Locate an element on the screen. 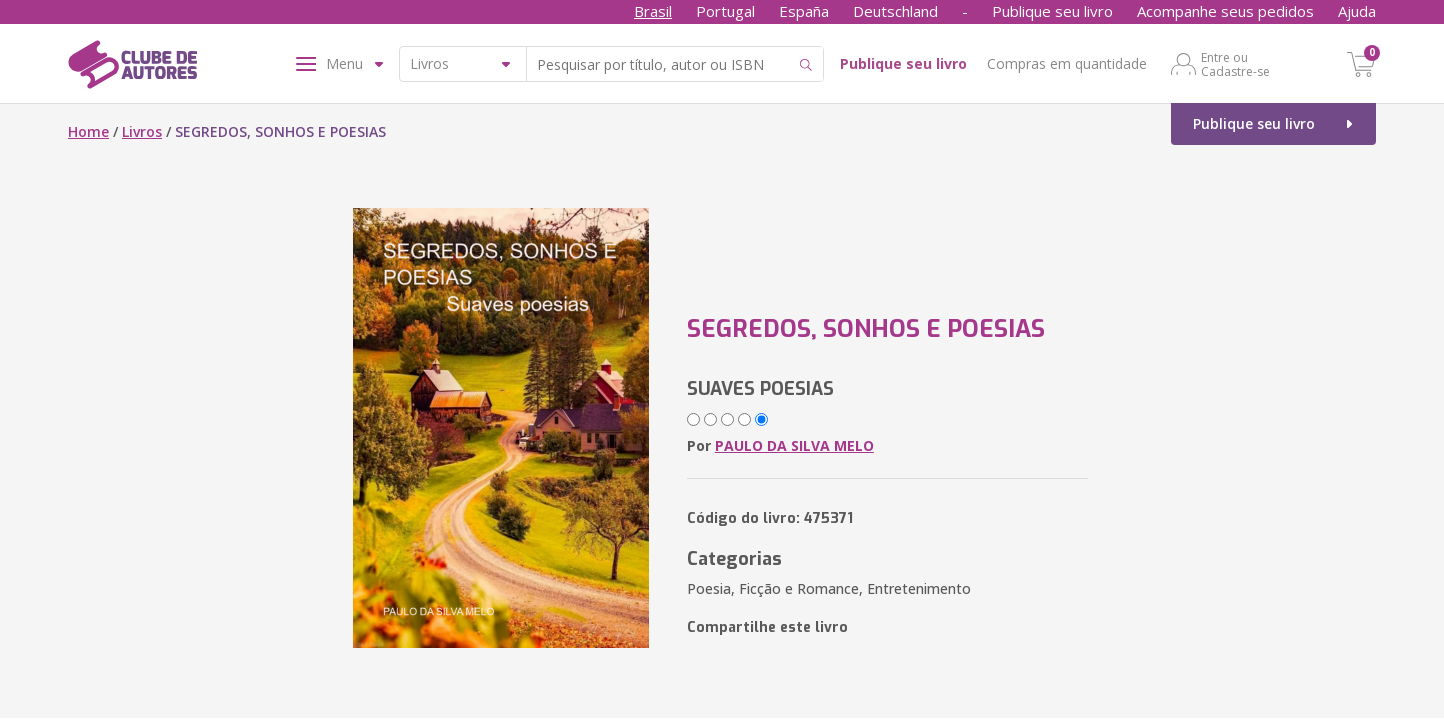  Portugal is located at coordinates (725, 11).